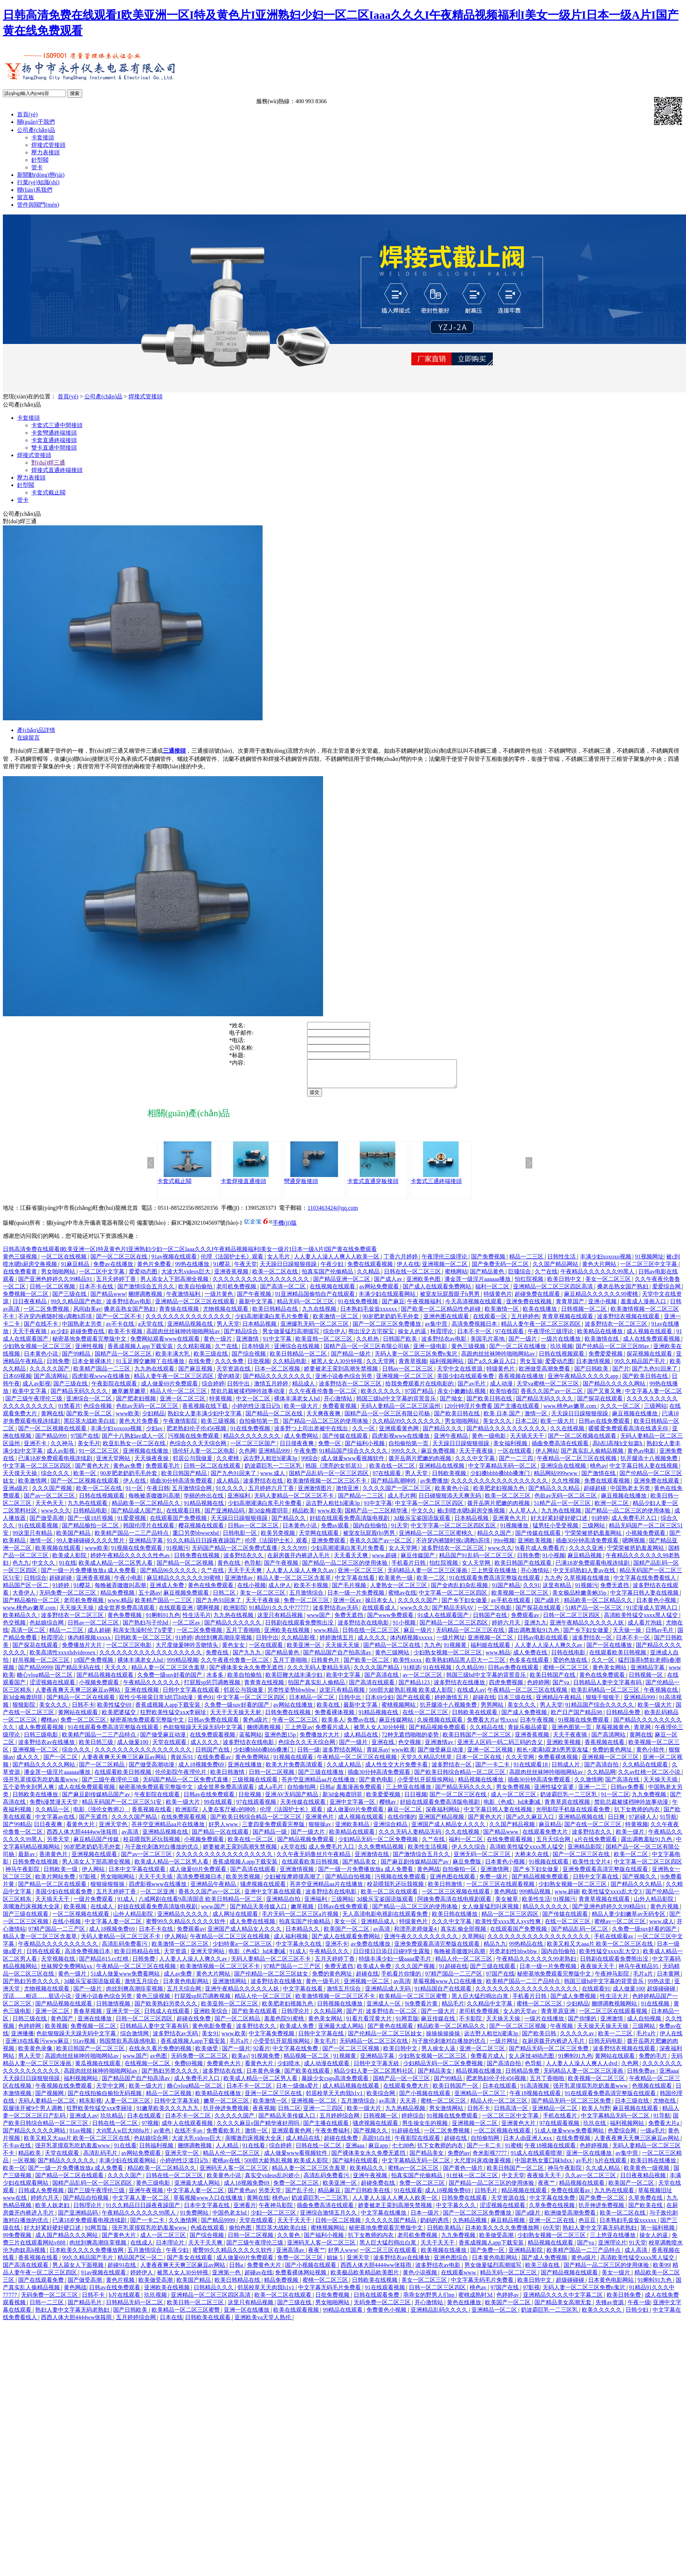 This screenshot has height=2576, width=686. What do you see at coordinates (289, 1269) in the screenshot?
I see `天天躁日日躁狠狠很躁` at bounding box center [289, 1269].